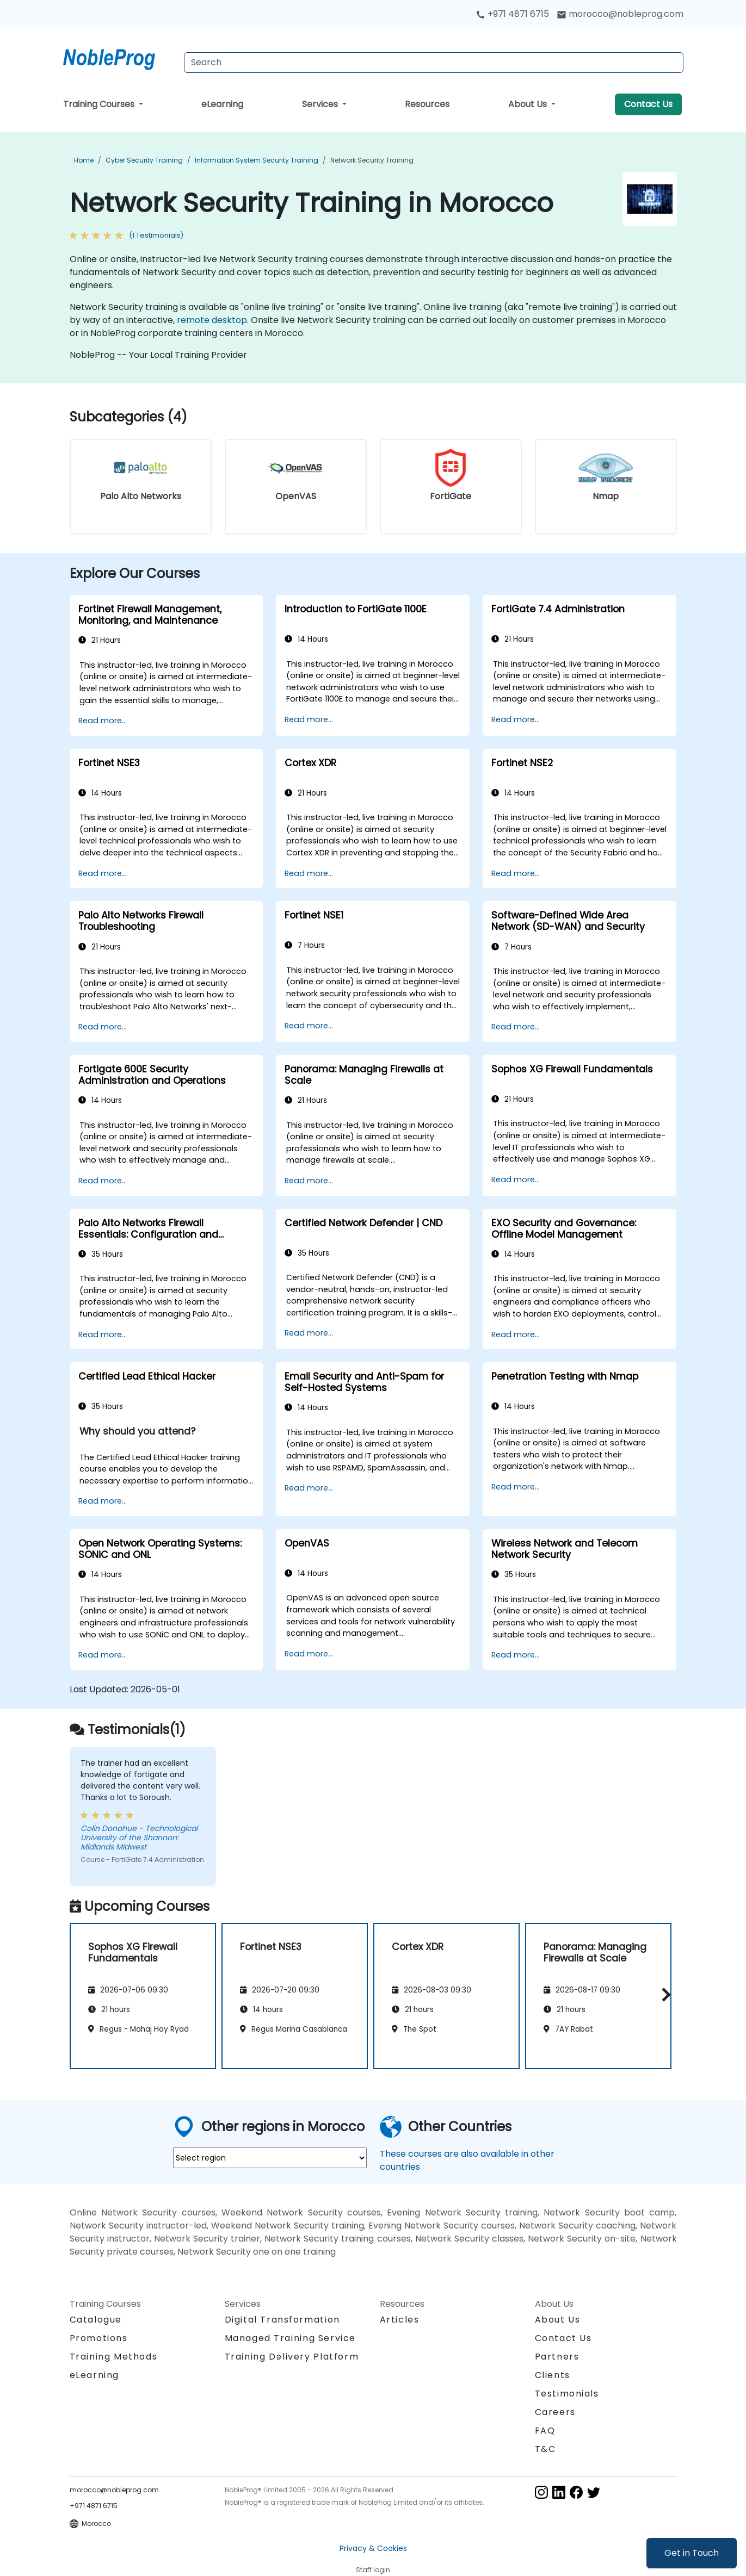 This screenshot has width=746, height=2576. I want to click on Training Methods, so click(114, 2356).